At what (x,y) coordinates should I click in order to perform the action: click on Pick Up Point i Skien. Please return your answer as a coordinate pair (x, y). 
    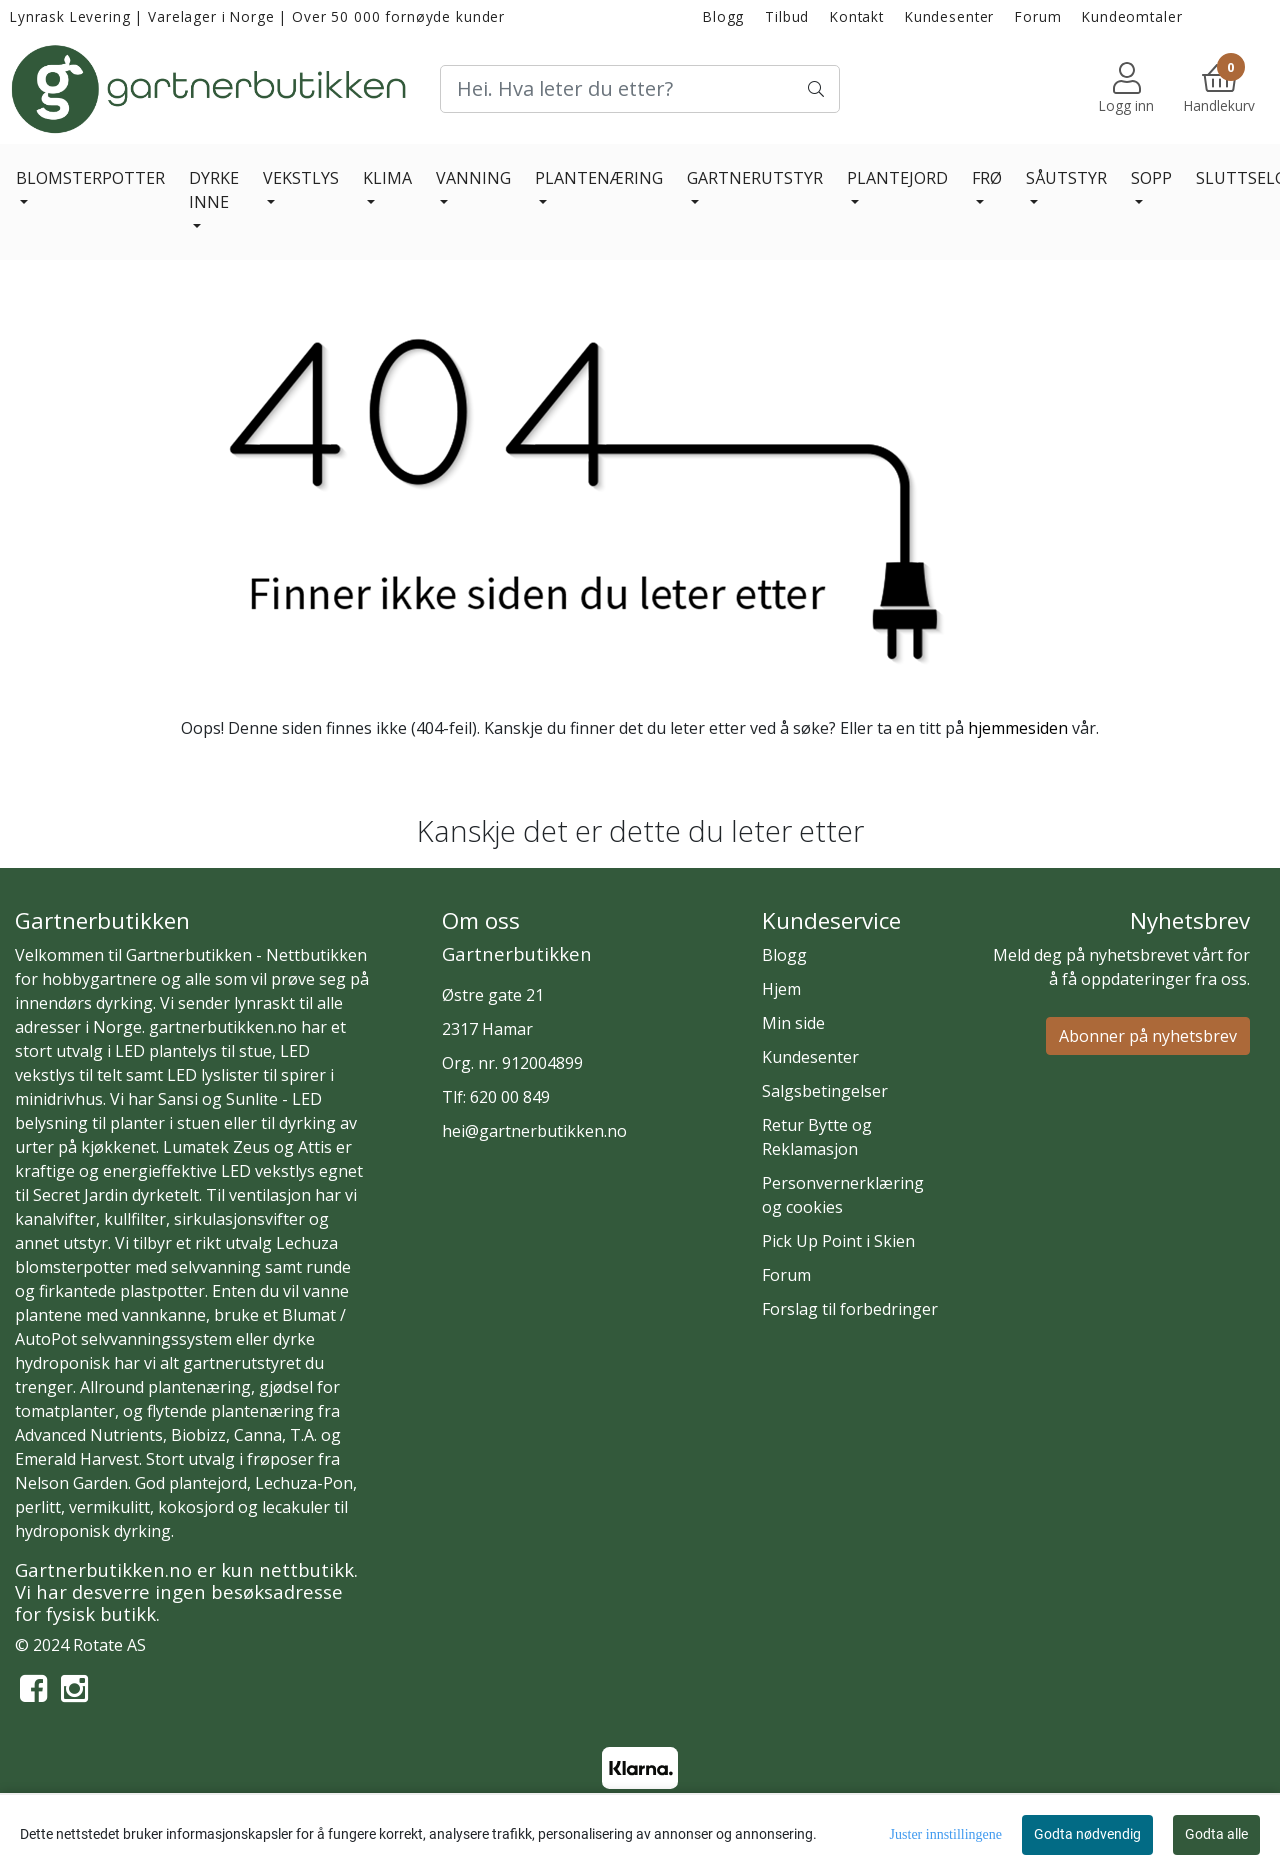
    Looking at the image, I should click on (838, 1241).